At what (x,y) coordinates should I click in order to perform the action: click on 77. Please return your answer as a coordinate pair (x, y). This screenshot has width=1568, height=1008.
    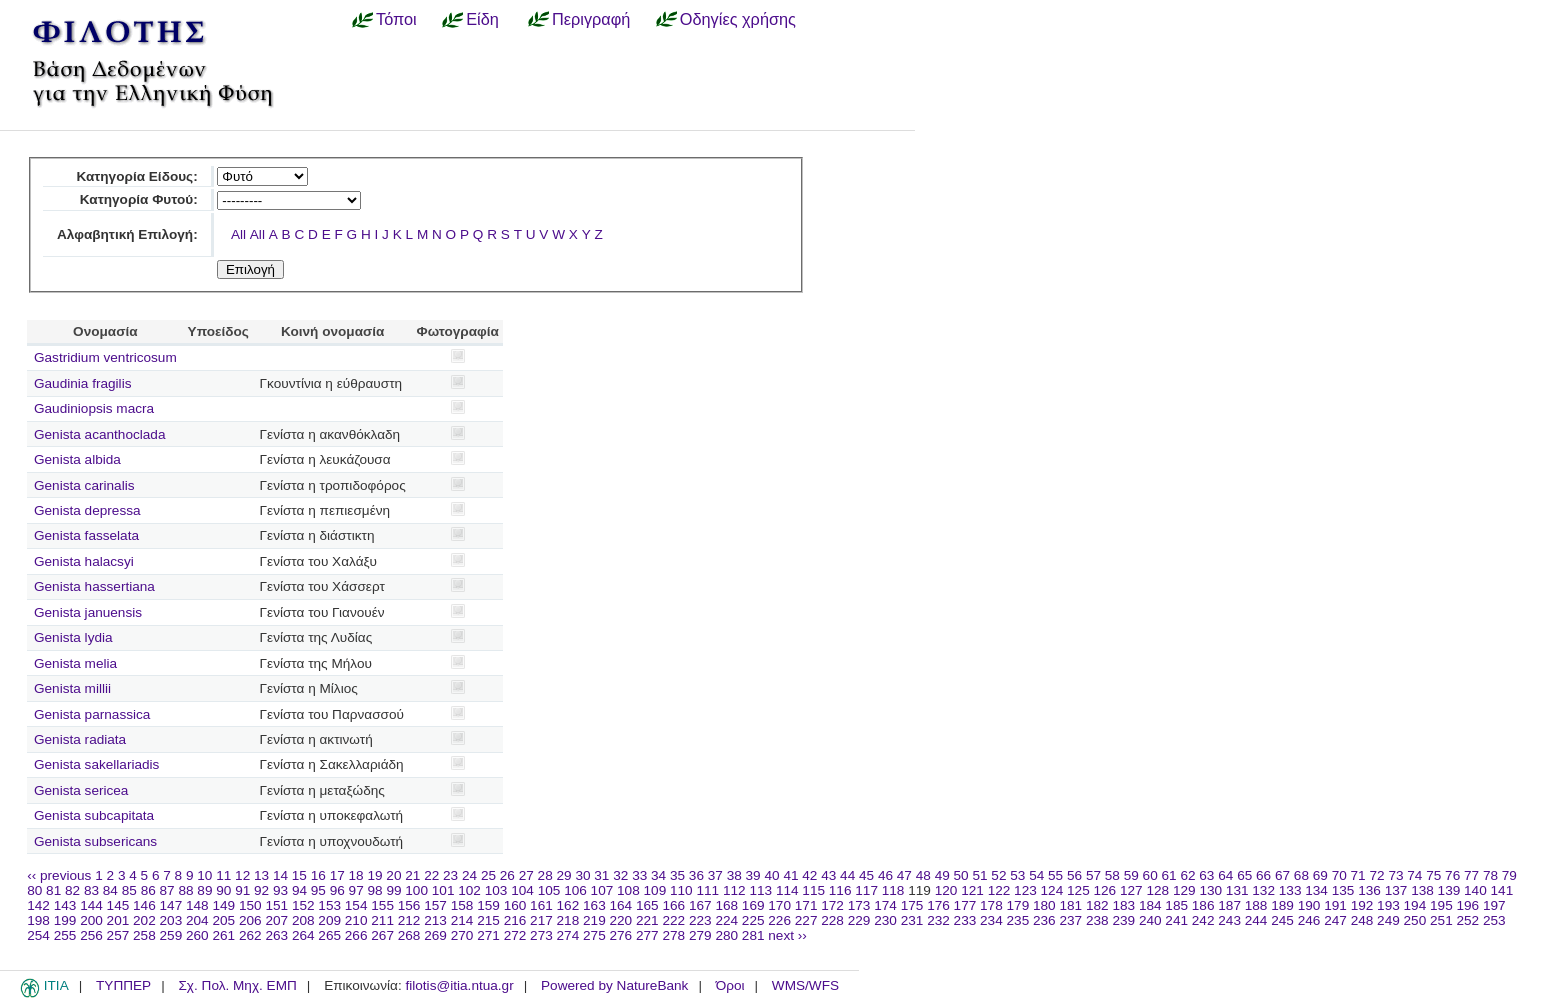
    Looking at the image, I should click on (1471, 875).